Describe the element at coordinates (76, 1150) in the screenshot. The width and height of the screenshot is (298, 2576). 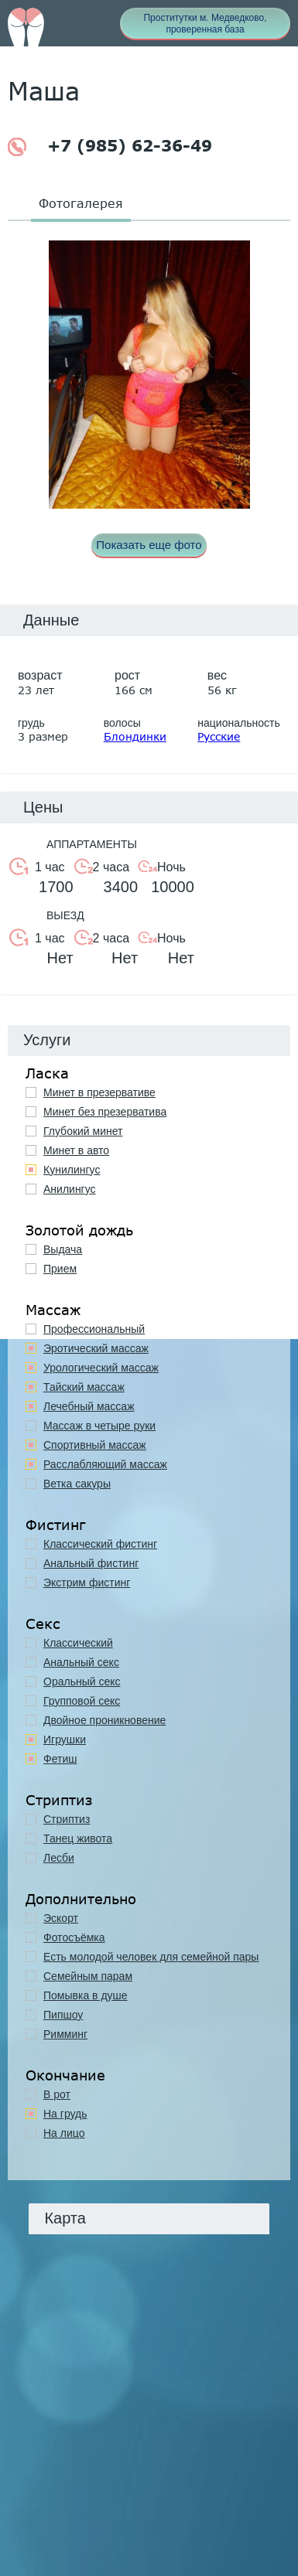
I see `Минет в авто` at that location.